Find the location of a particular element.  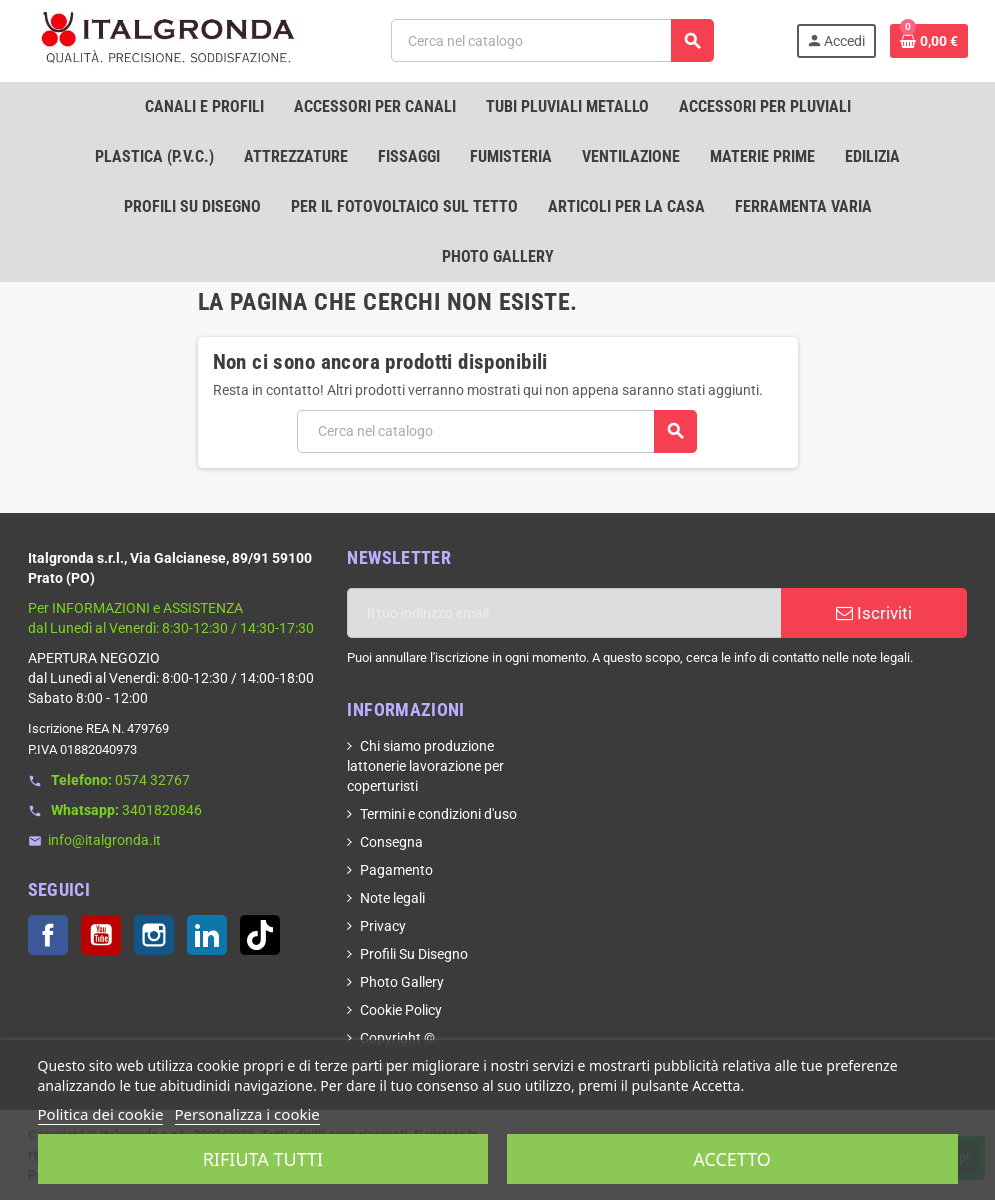

[Cerca] is located at coordinates (552, 40).